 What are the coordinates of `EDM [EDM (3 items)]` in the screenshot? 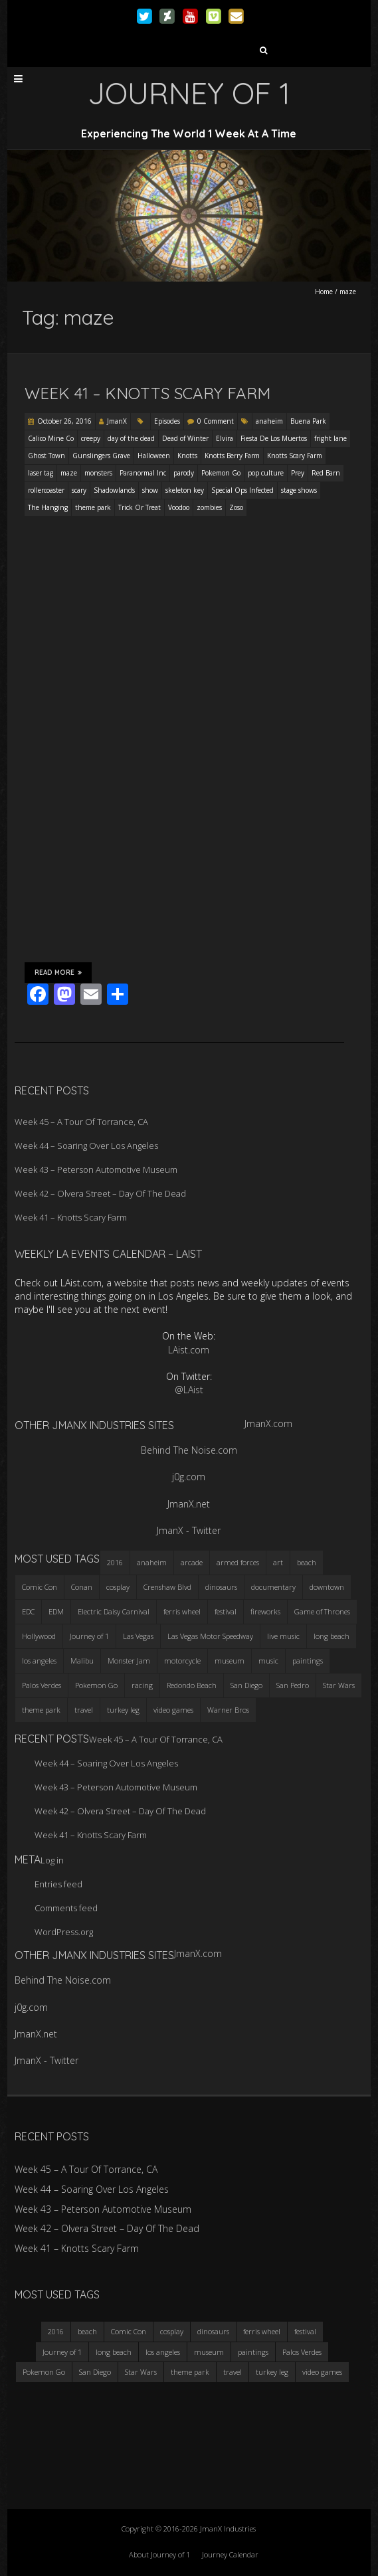 It's located at (56, 1611).